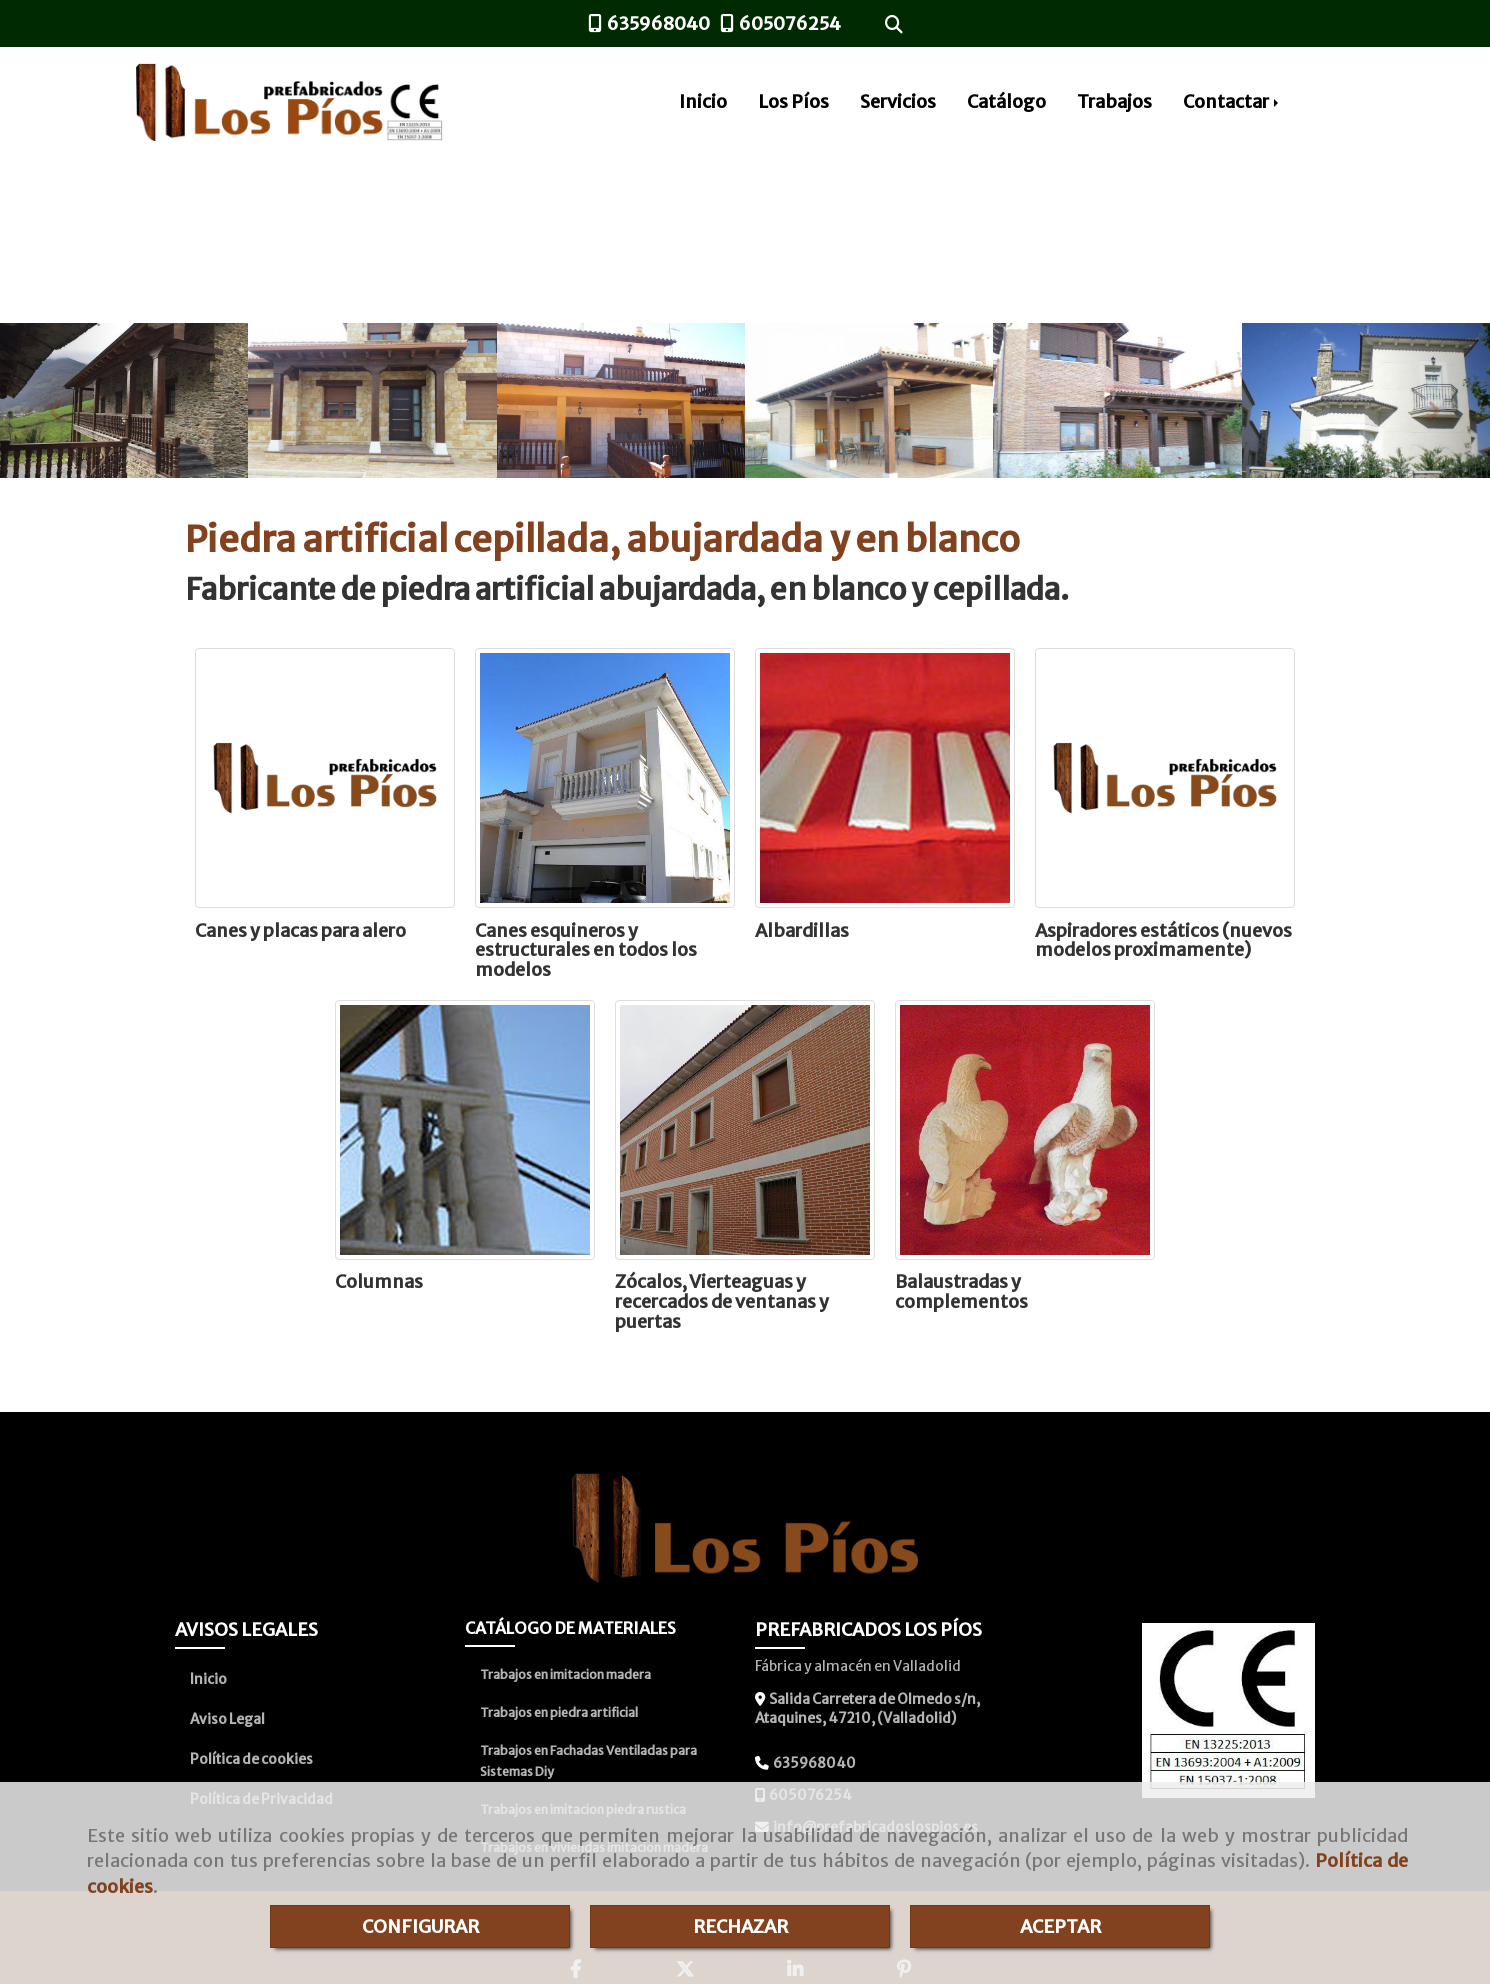 The width and height of the screenshot is (1490, 1984). Describe the element at coordinates (1025, 1130) in the screenshot. I see `[Balaustradas y complementos]` at that location.